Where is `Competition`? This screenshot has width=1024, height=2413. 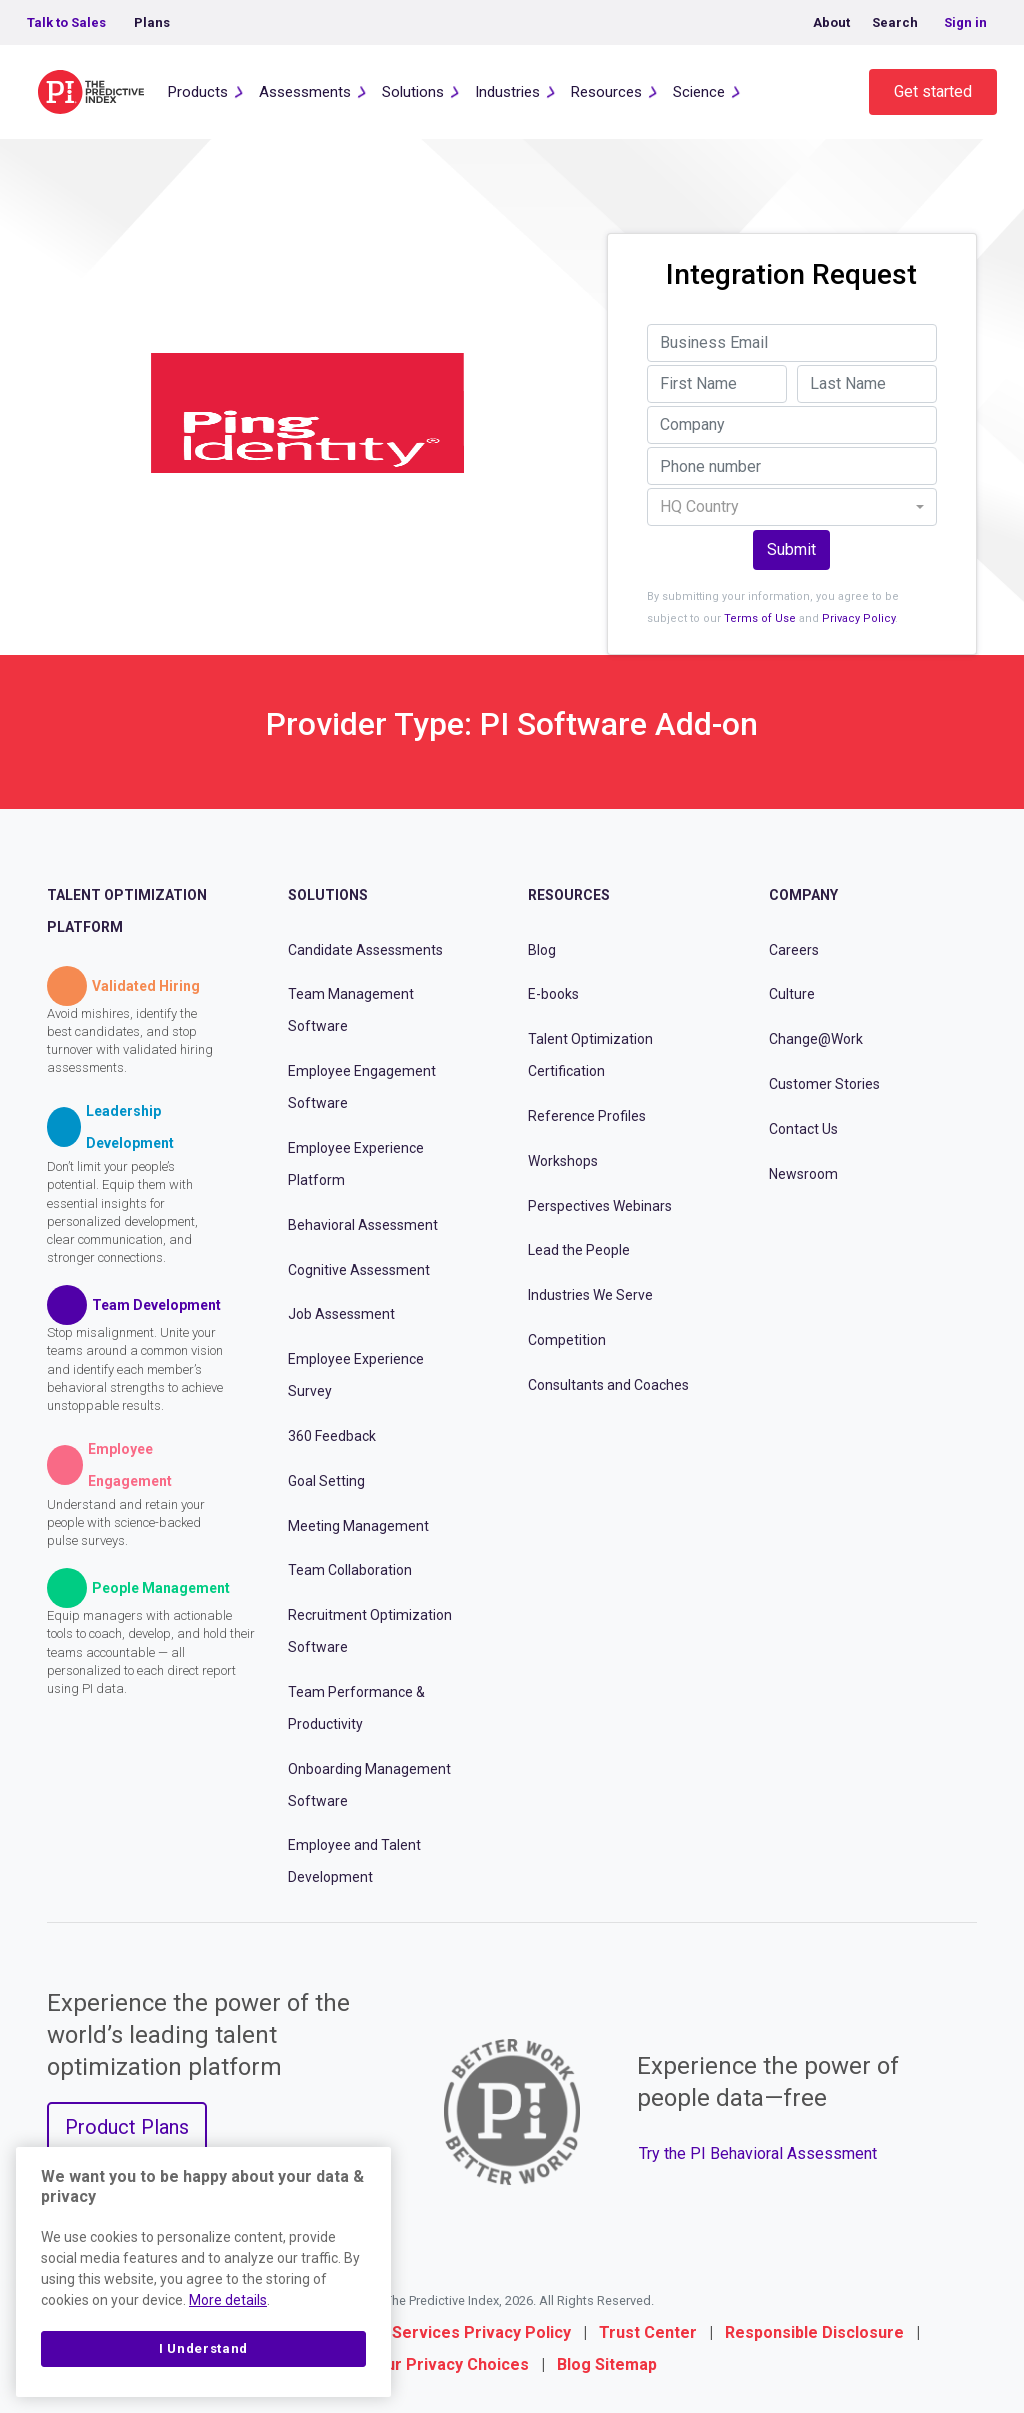
Competition is located at coordinates (567, 1340).